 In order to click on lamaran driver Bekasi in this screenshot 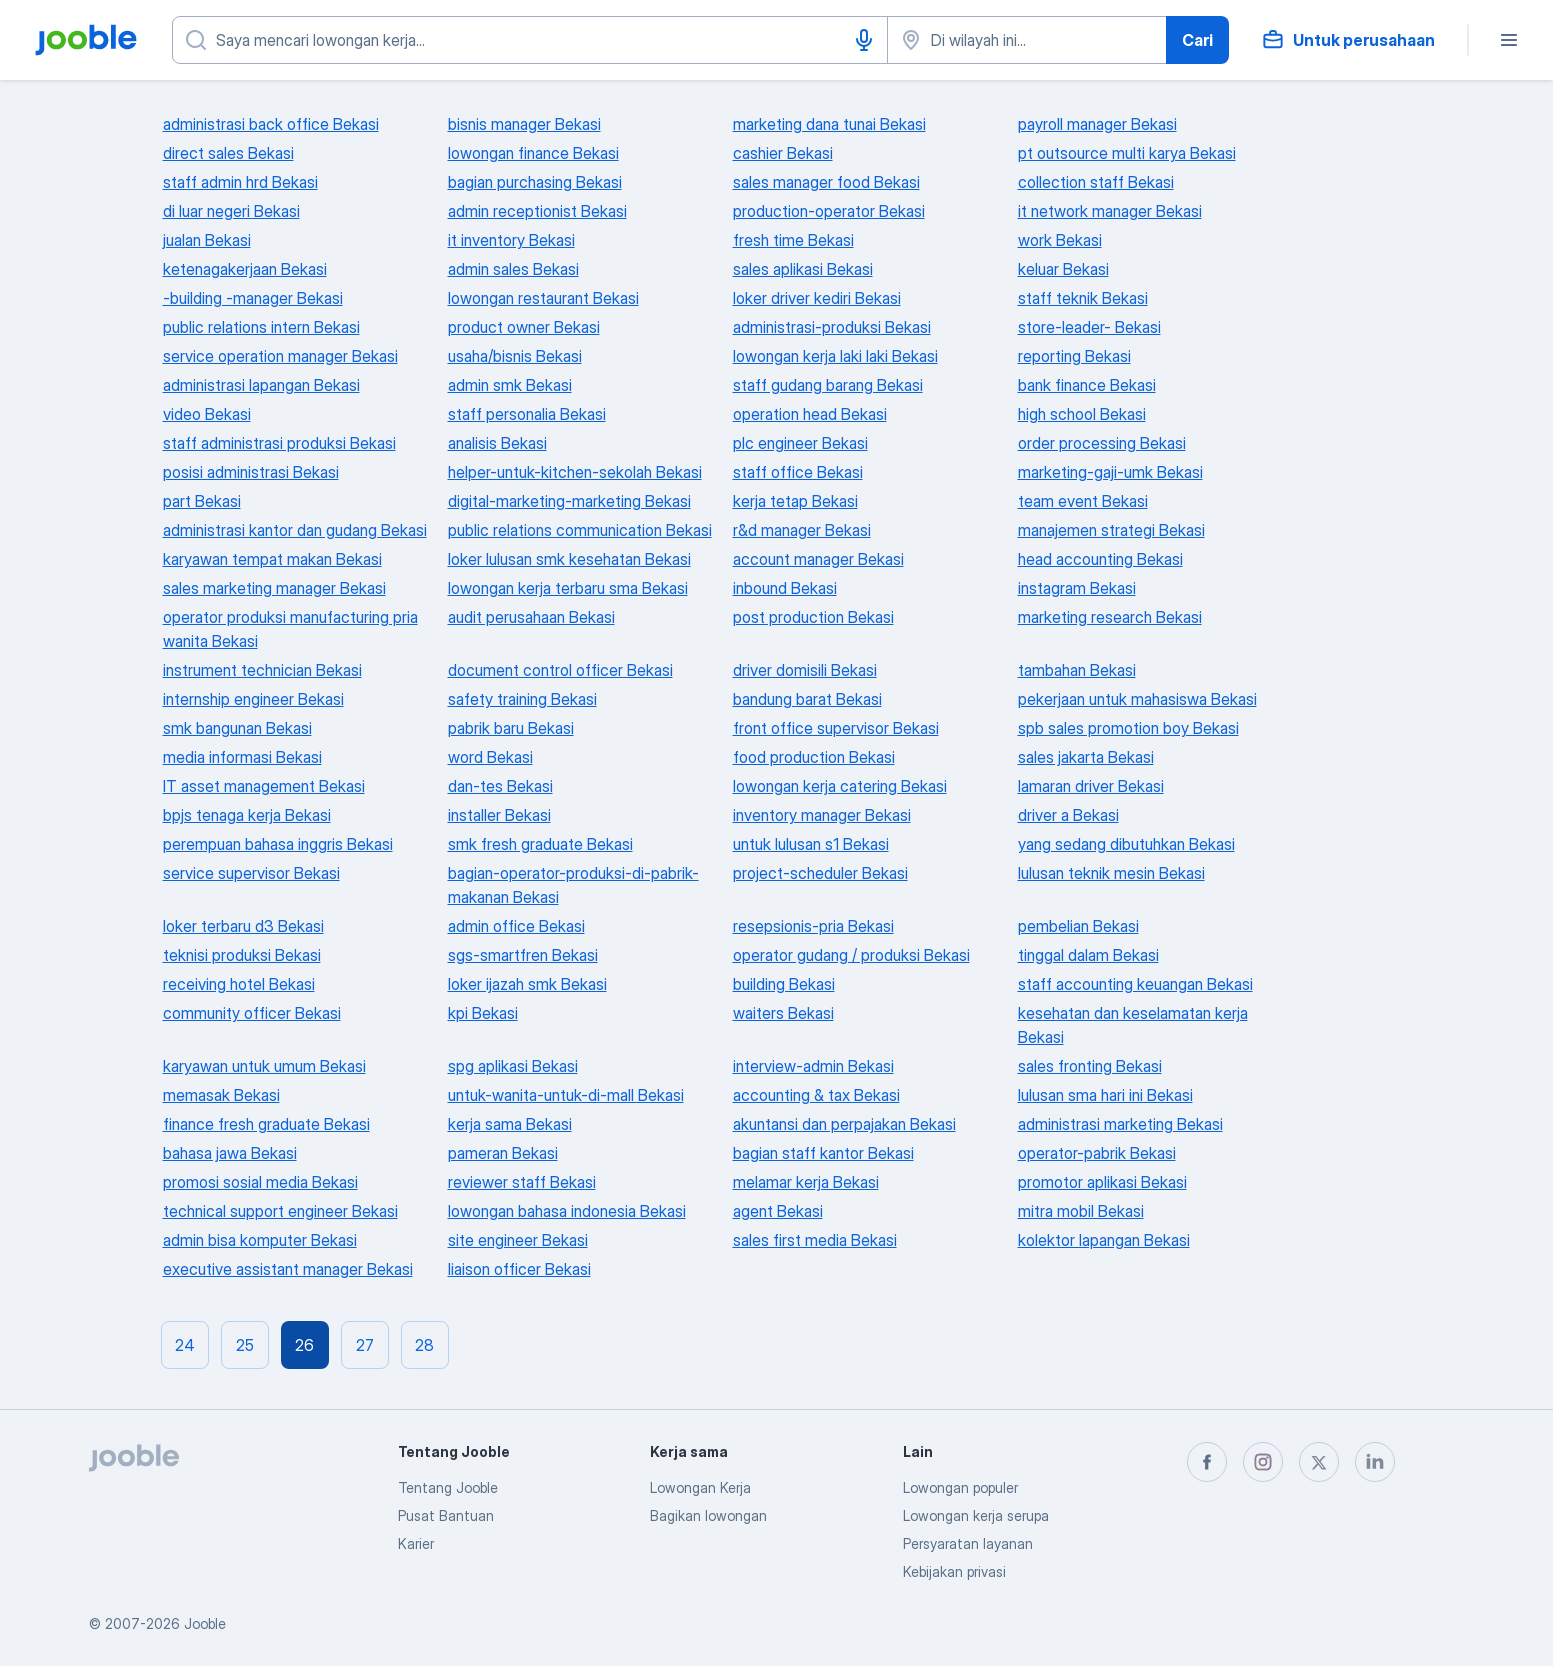, I will do `click(1091, 786)`.